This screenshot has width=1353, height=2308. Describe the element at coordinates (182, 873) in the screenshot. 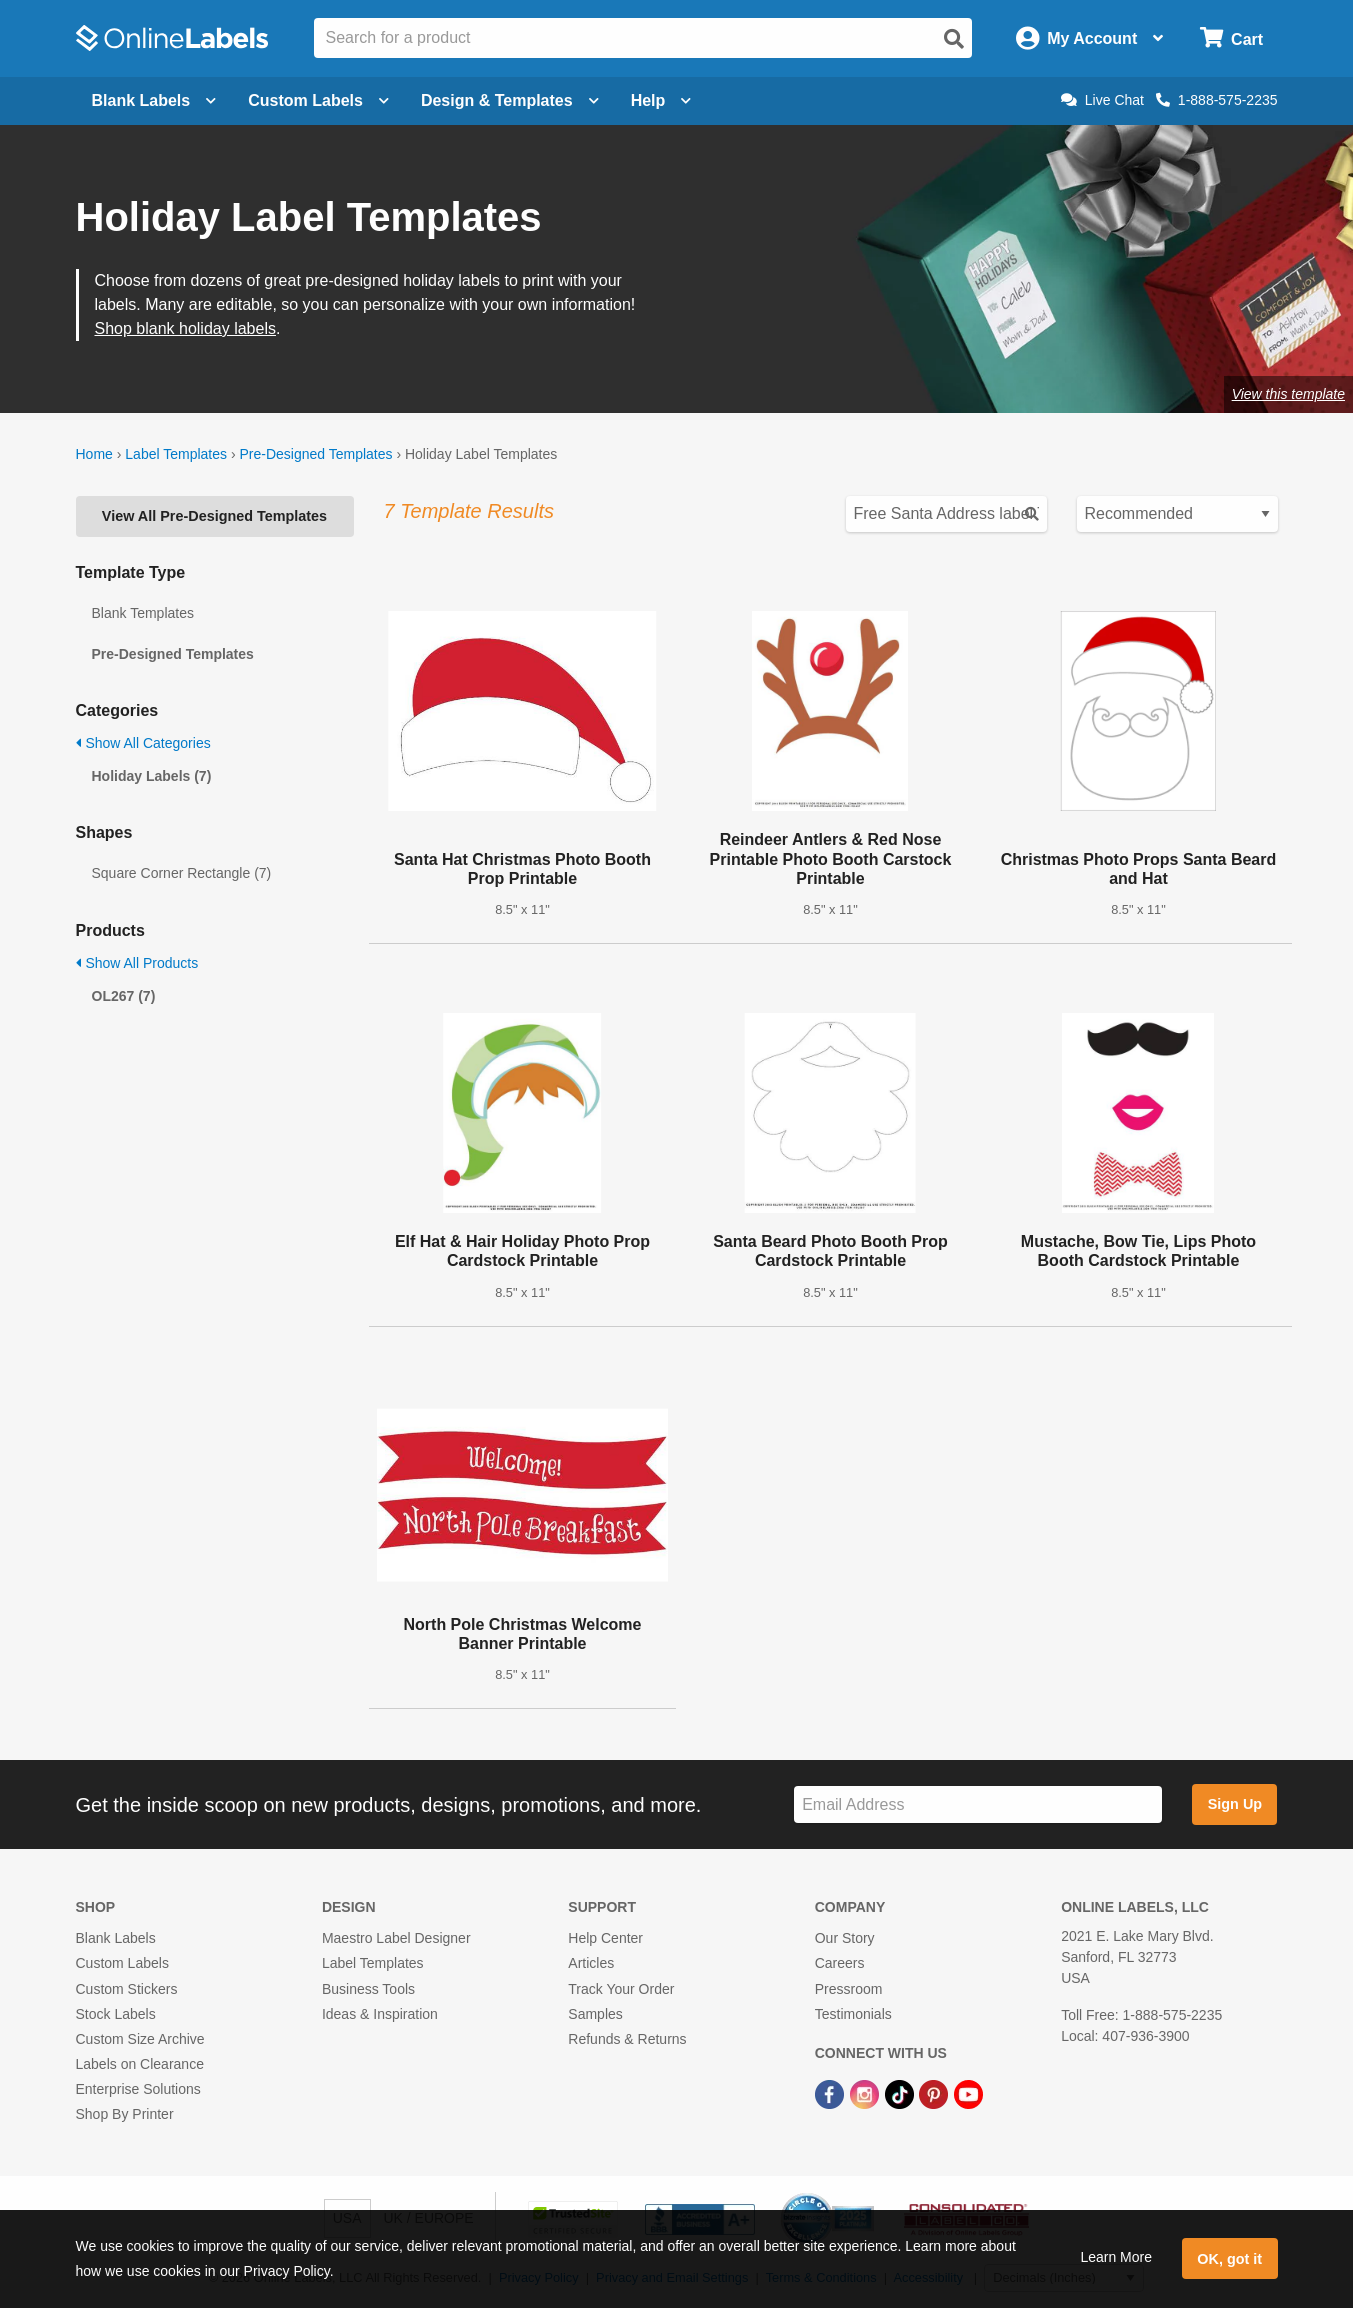

I see `Square Corner Rectangle (7)` at that location.